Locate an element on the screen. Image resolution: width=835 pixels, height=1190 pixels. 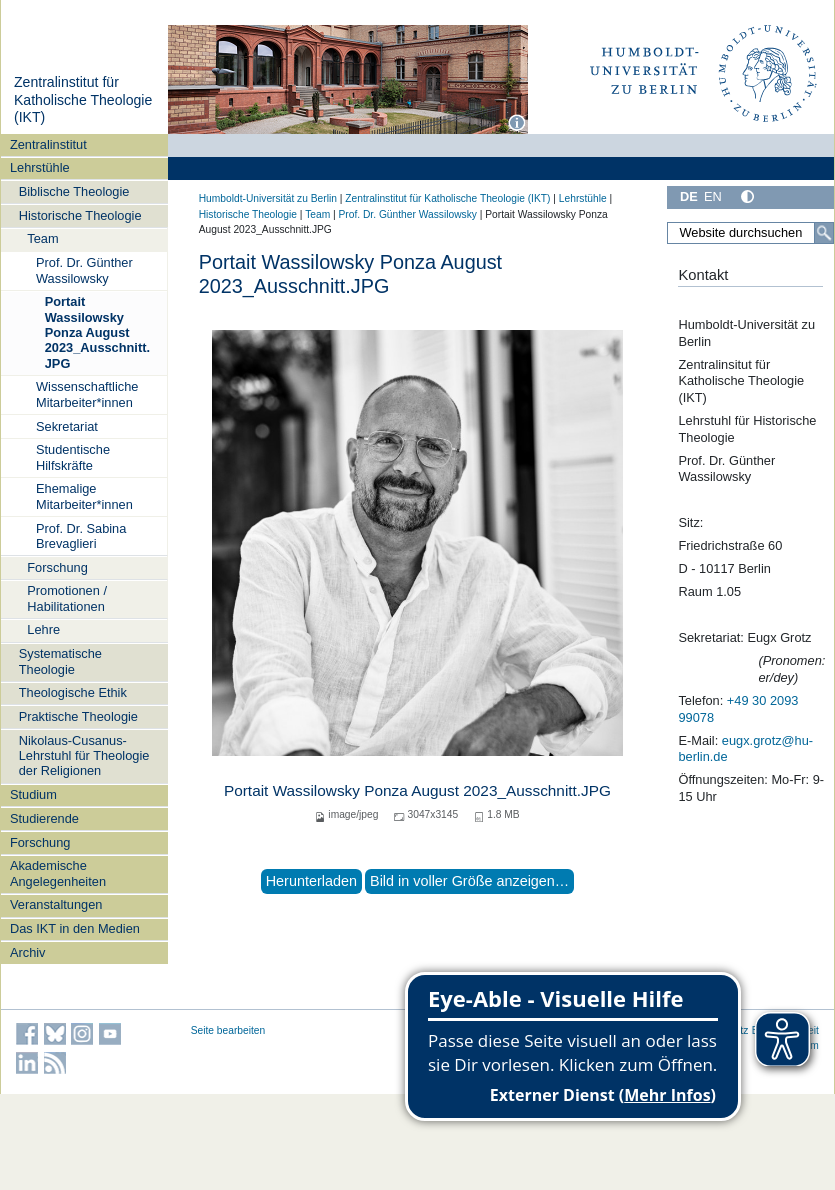
Akademische Angelegenheiten is located at coordinates (58, 873).